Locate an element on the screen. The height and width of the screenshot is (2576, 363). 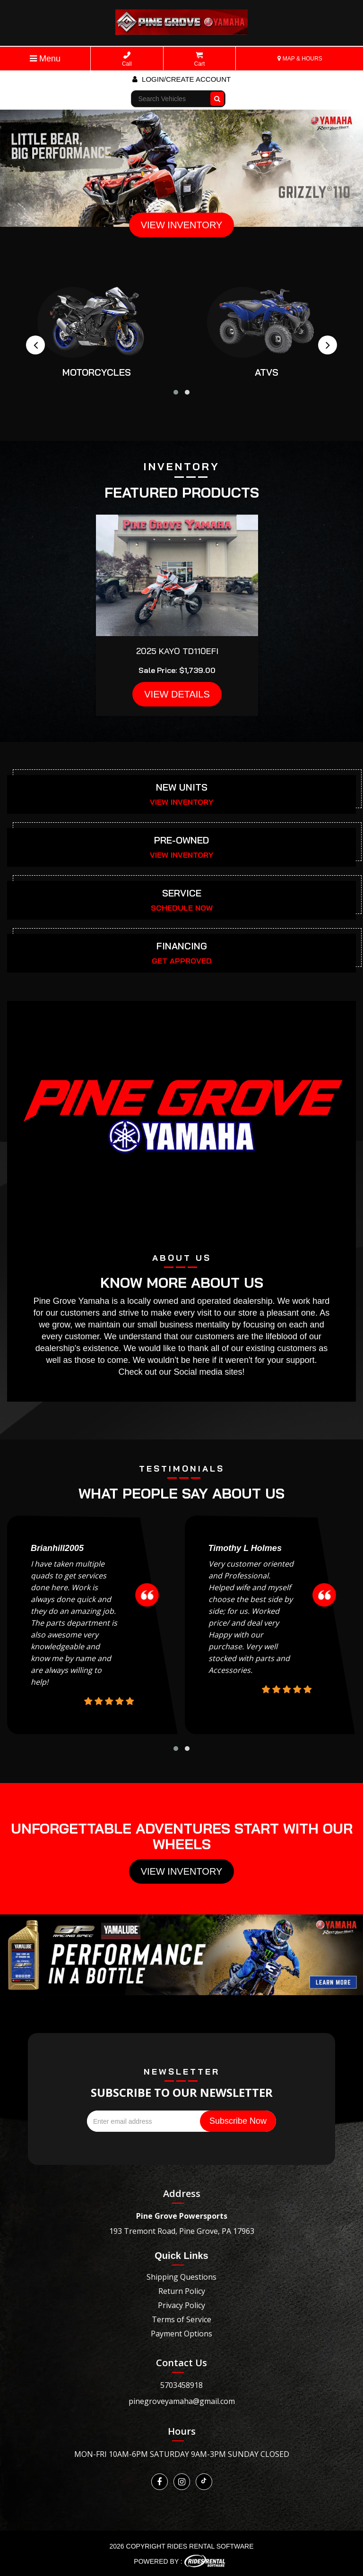
PRE-OWNED is located at coordinates (181, 840).